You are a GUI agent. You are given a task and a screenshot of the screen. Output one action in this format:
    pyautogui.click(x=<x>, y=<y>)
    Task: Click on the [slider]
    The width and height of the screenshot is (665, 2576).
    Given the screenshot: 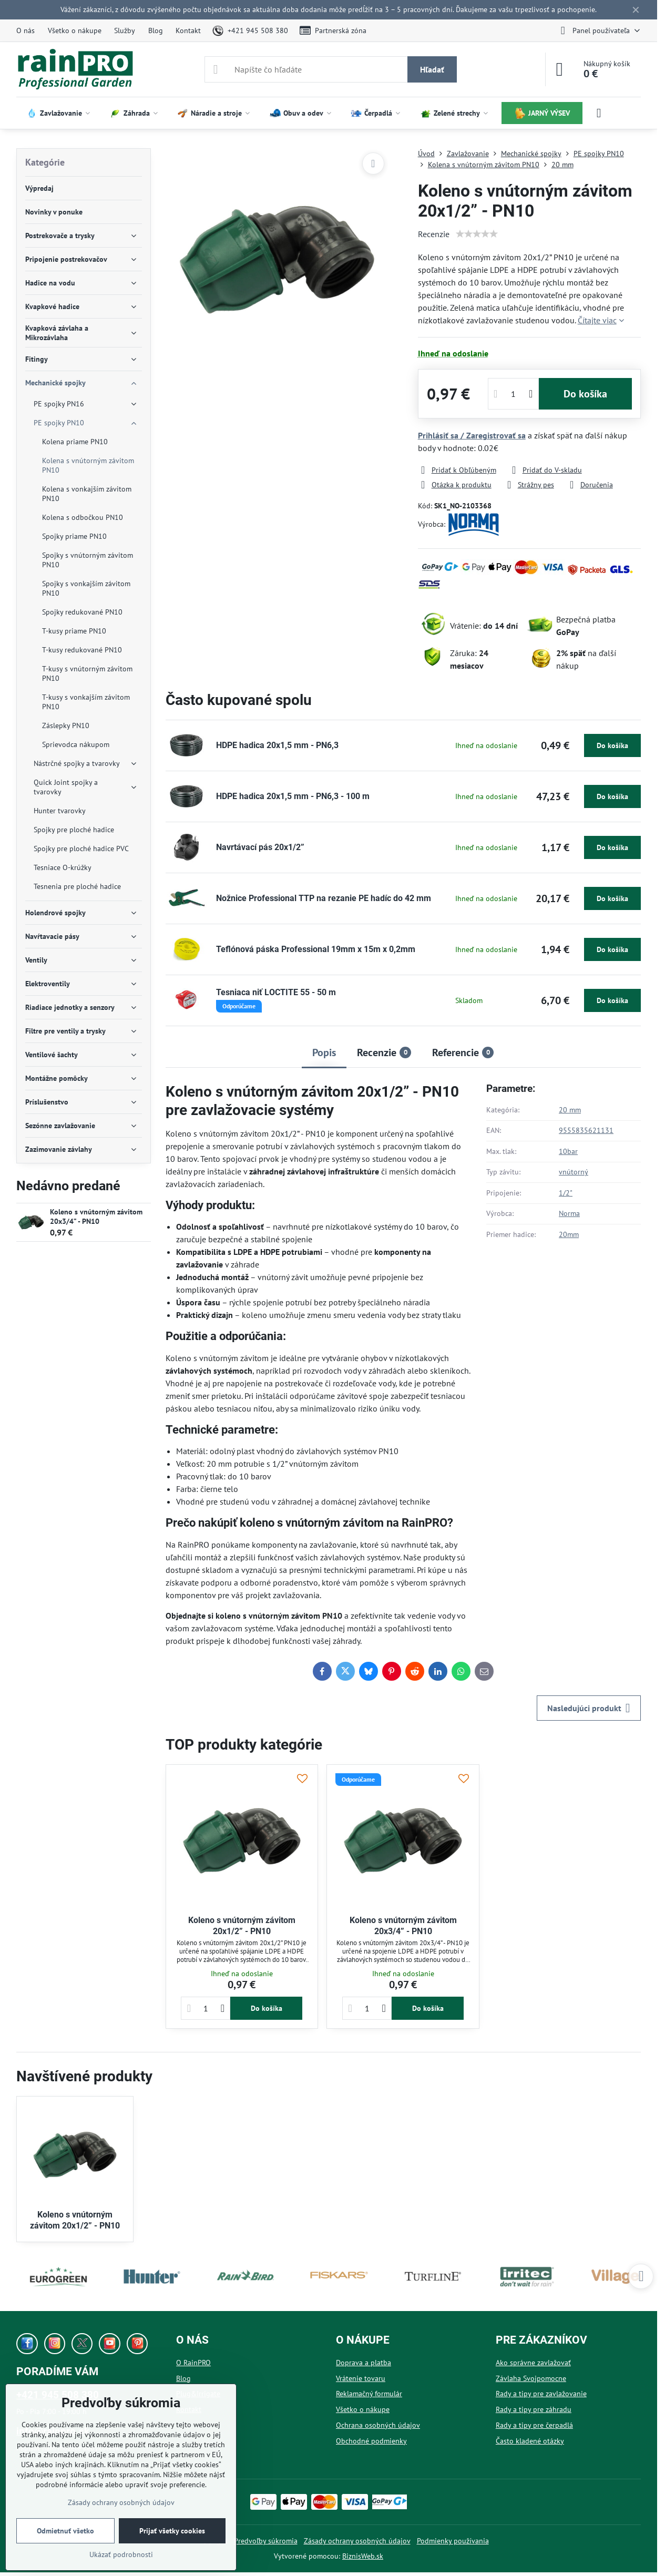 What is the action you would take?
    pyautogui.click(x=477, y=234)
    